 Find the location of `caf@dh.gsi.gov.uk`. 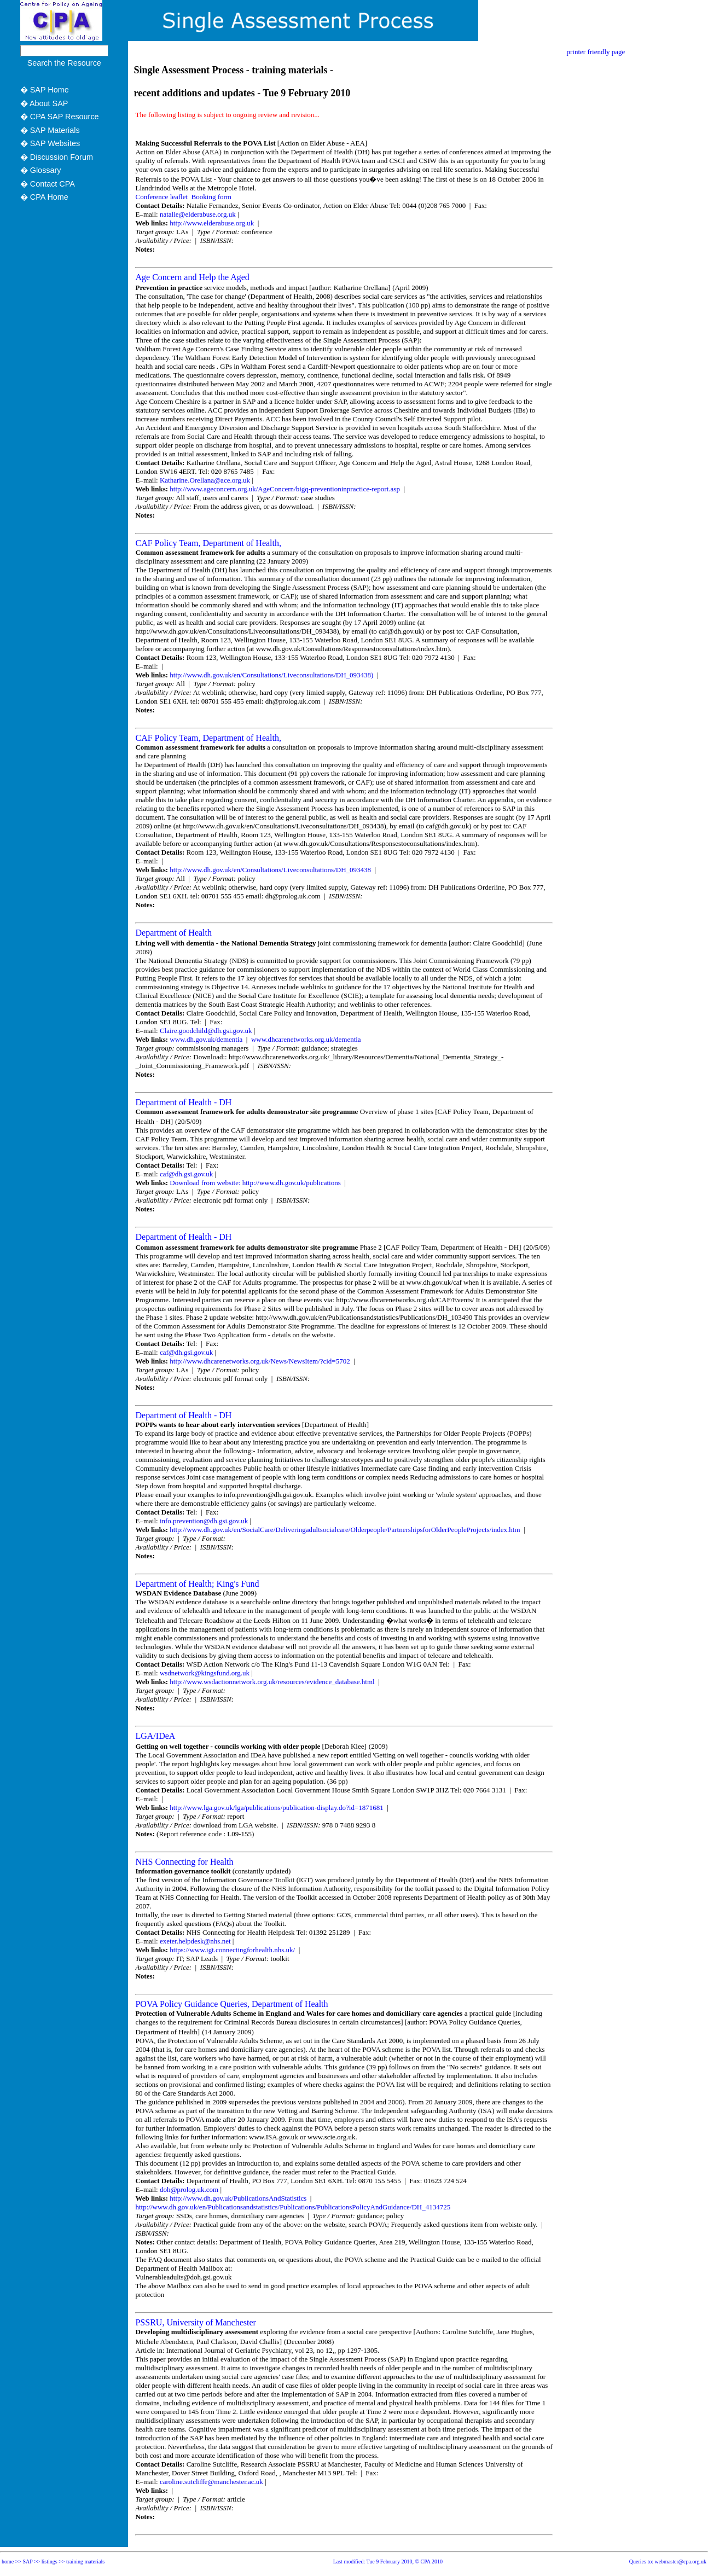

caf@dh.gsi.gov.uk is located at coordinates (186, 1174).